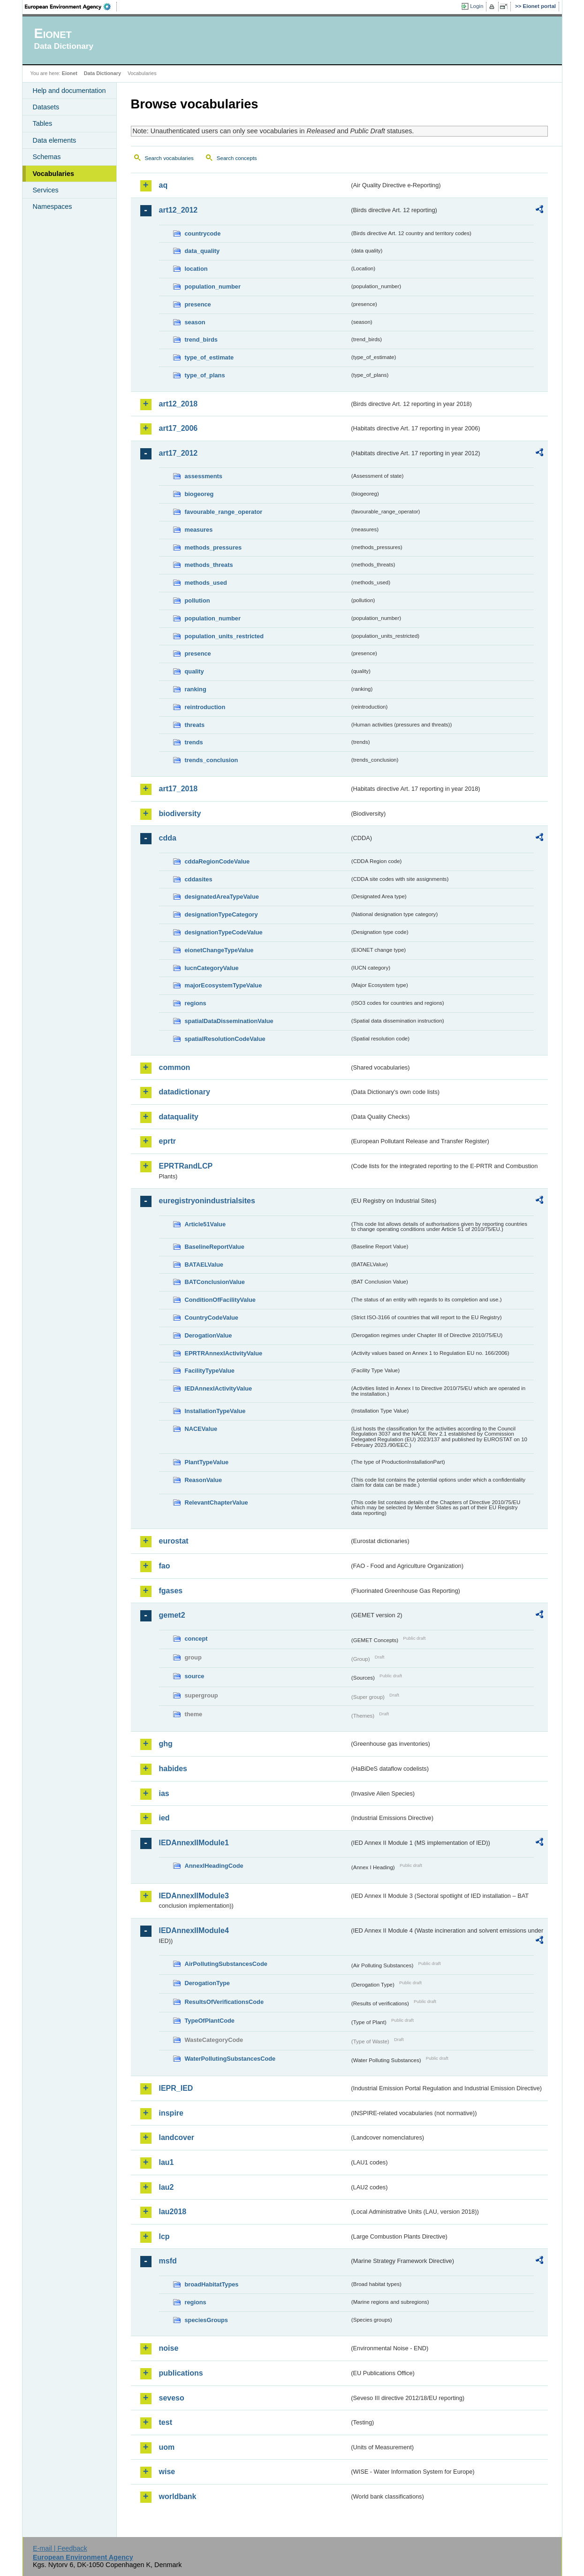 The height and width of the screenshot is (2576, 584). I want to click on threats, so click(195, 724).